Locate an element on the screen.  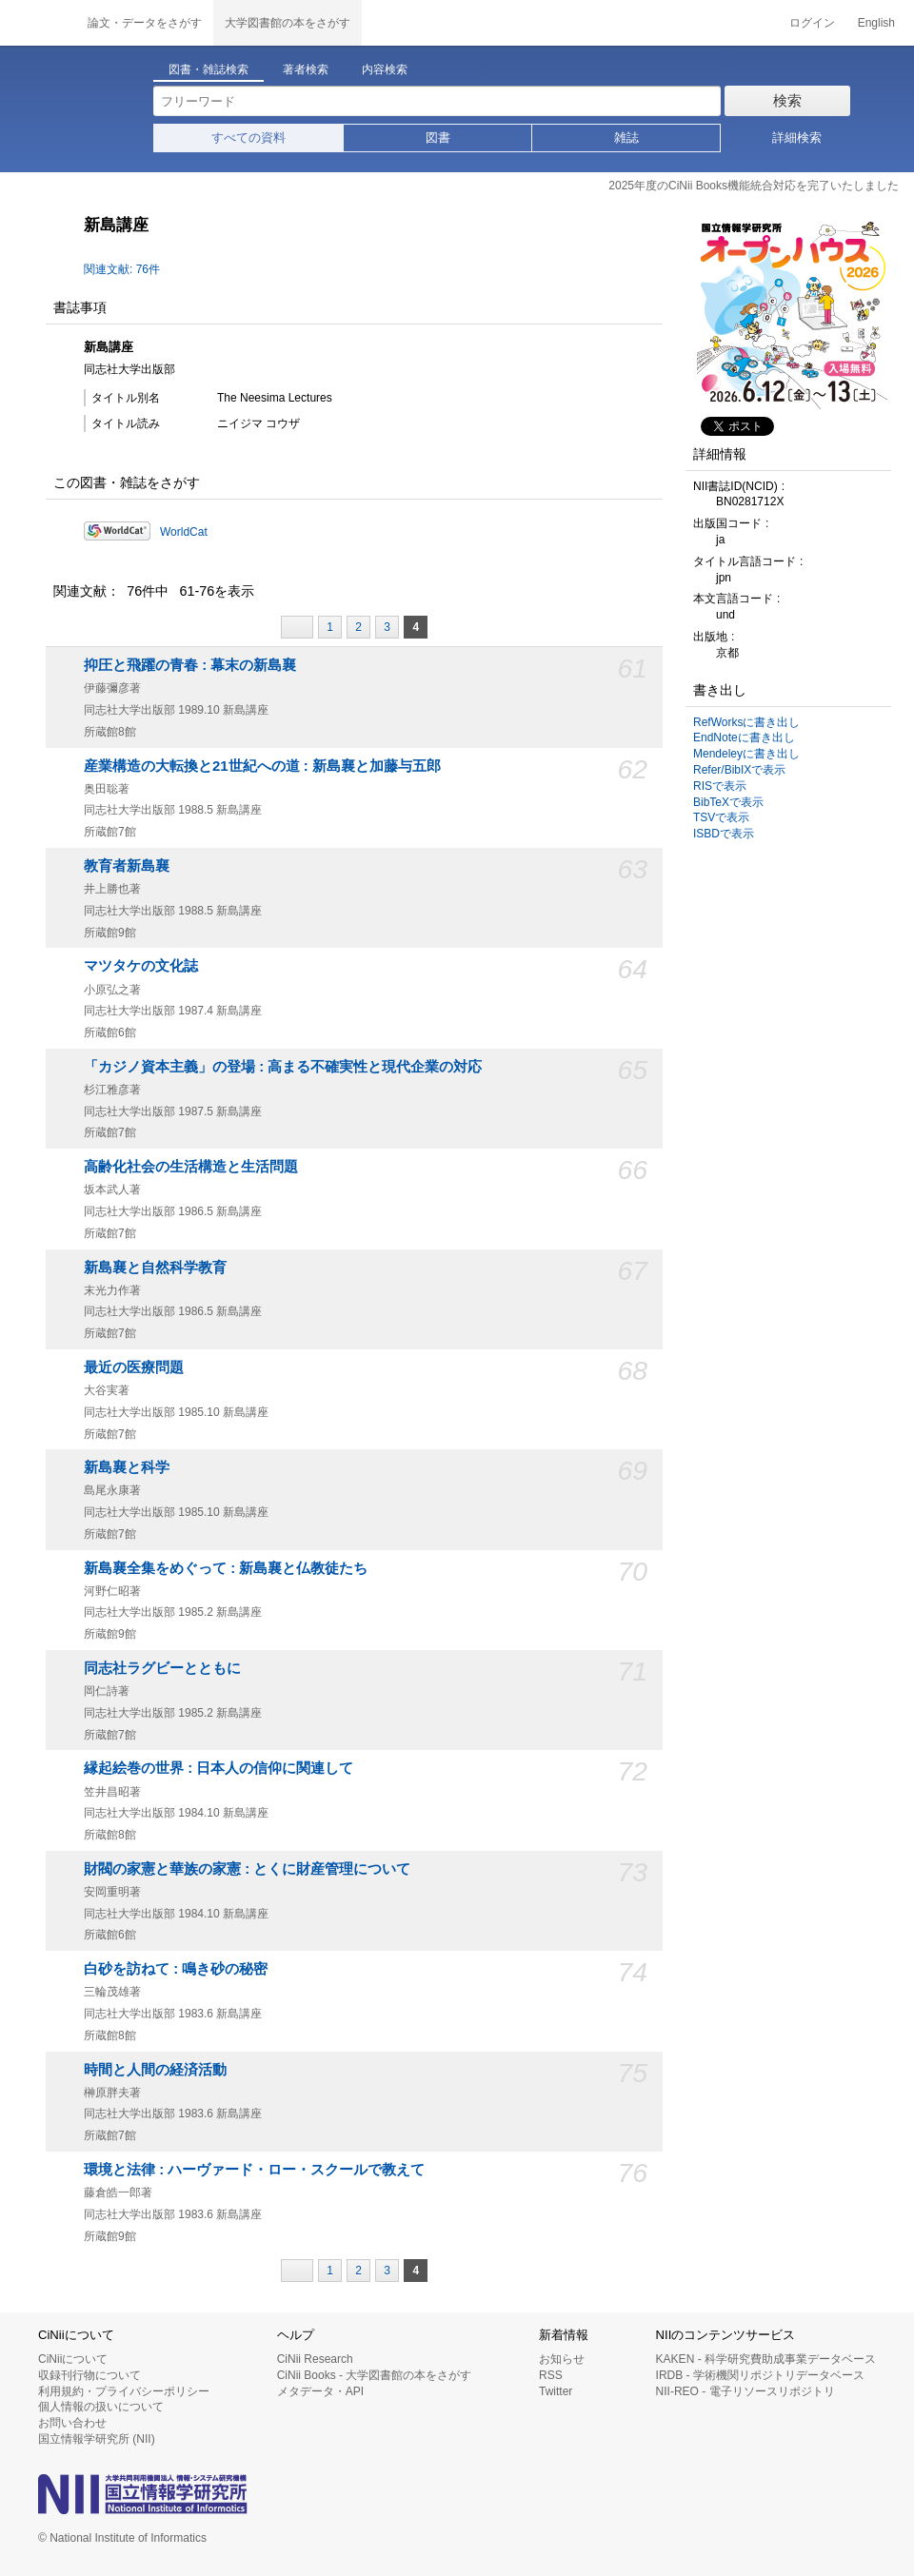
マツタケの文化誌 is located at coordinates (141, 965).